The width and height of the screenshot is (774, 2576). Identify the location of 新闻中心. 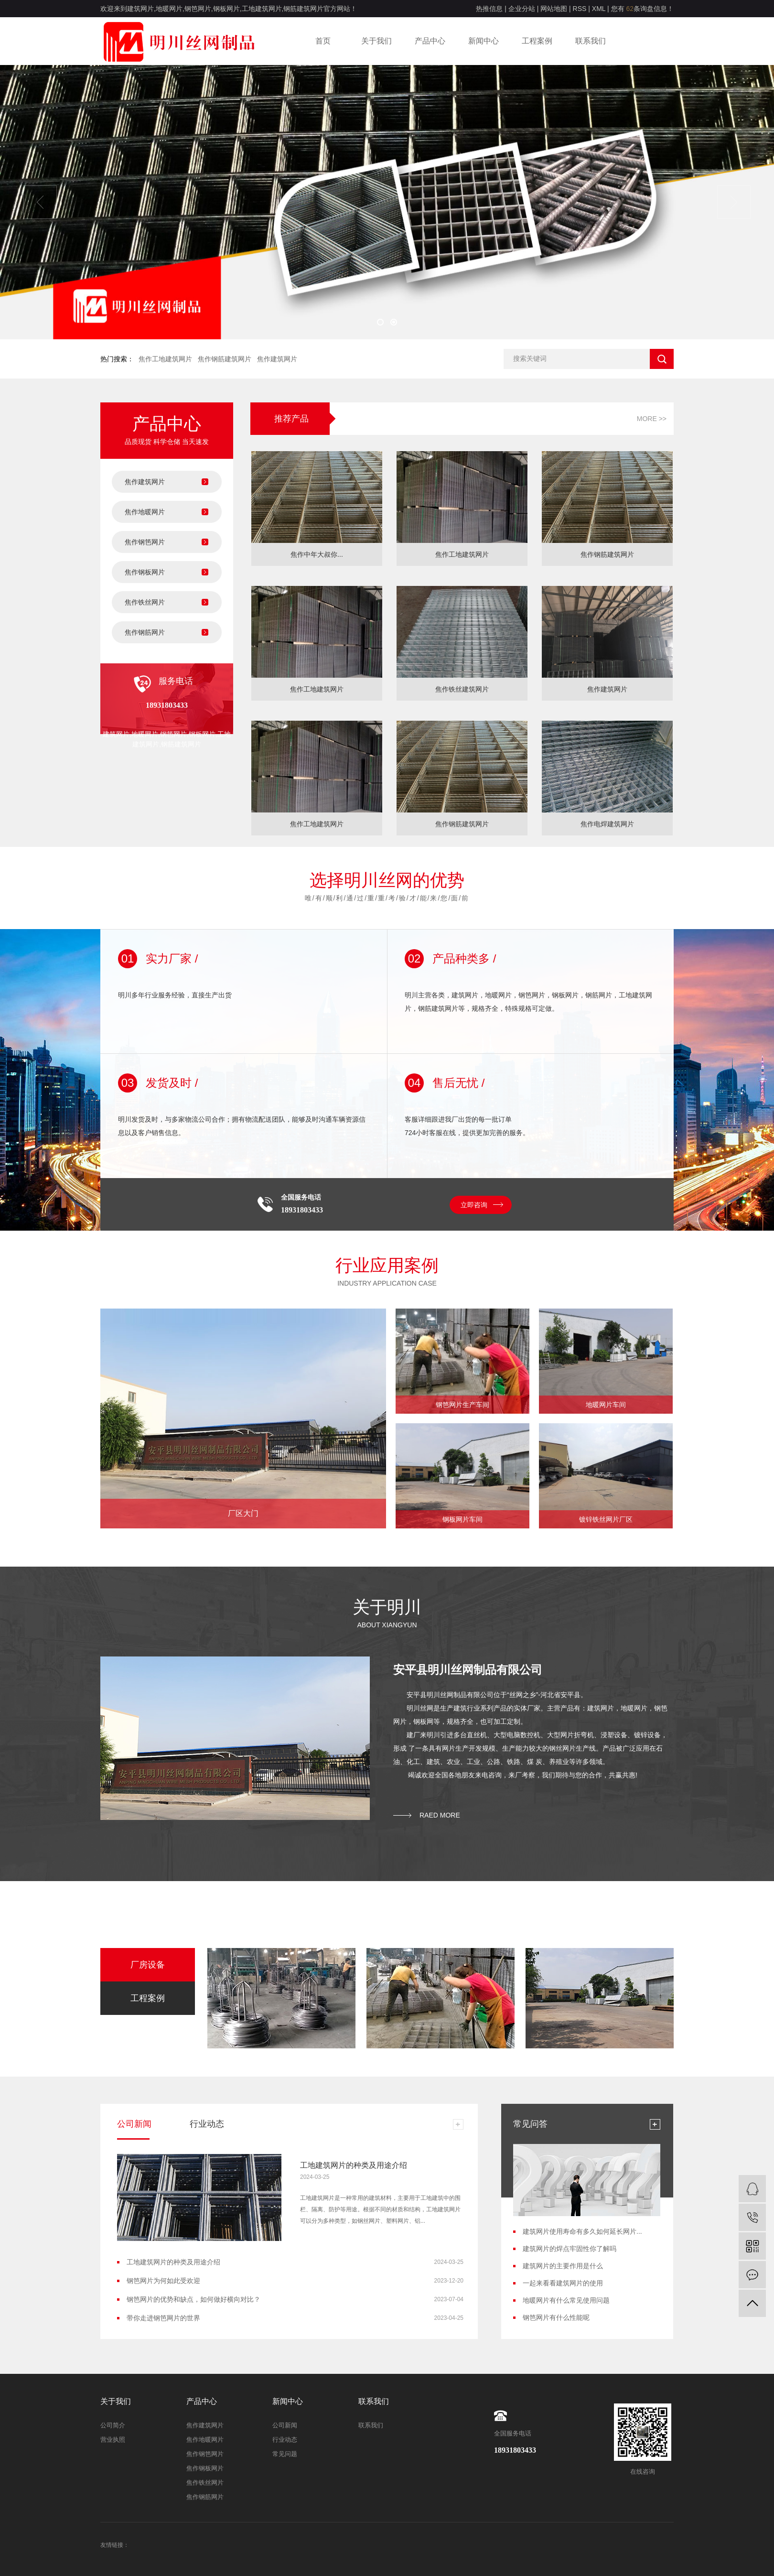
(483, 41).